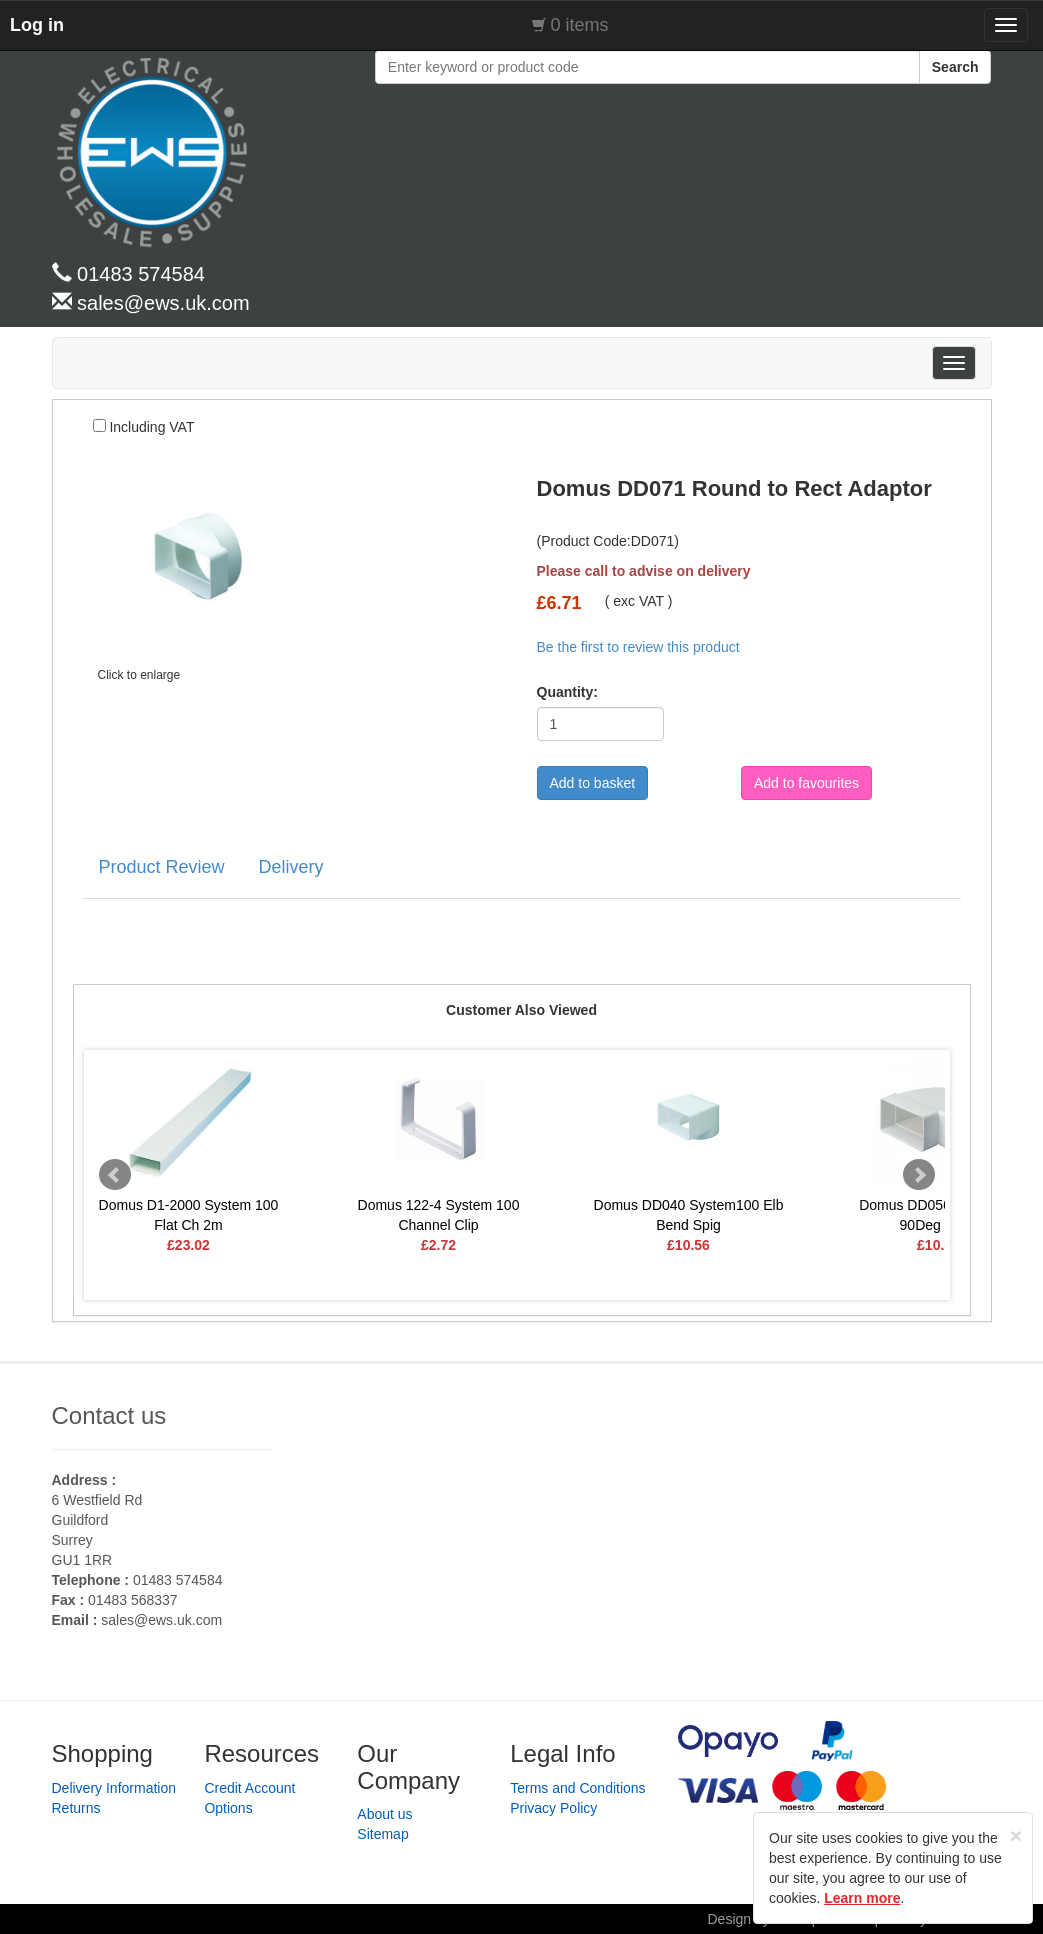 The width and height of the screenshot is (1043, 1934). What do you see at coordinates (109, 1415) in the screenshot?
I see `Contact us` at bounding box center [109, 1415].